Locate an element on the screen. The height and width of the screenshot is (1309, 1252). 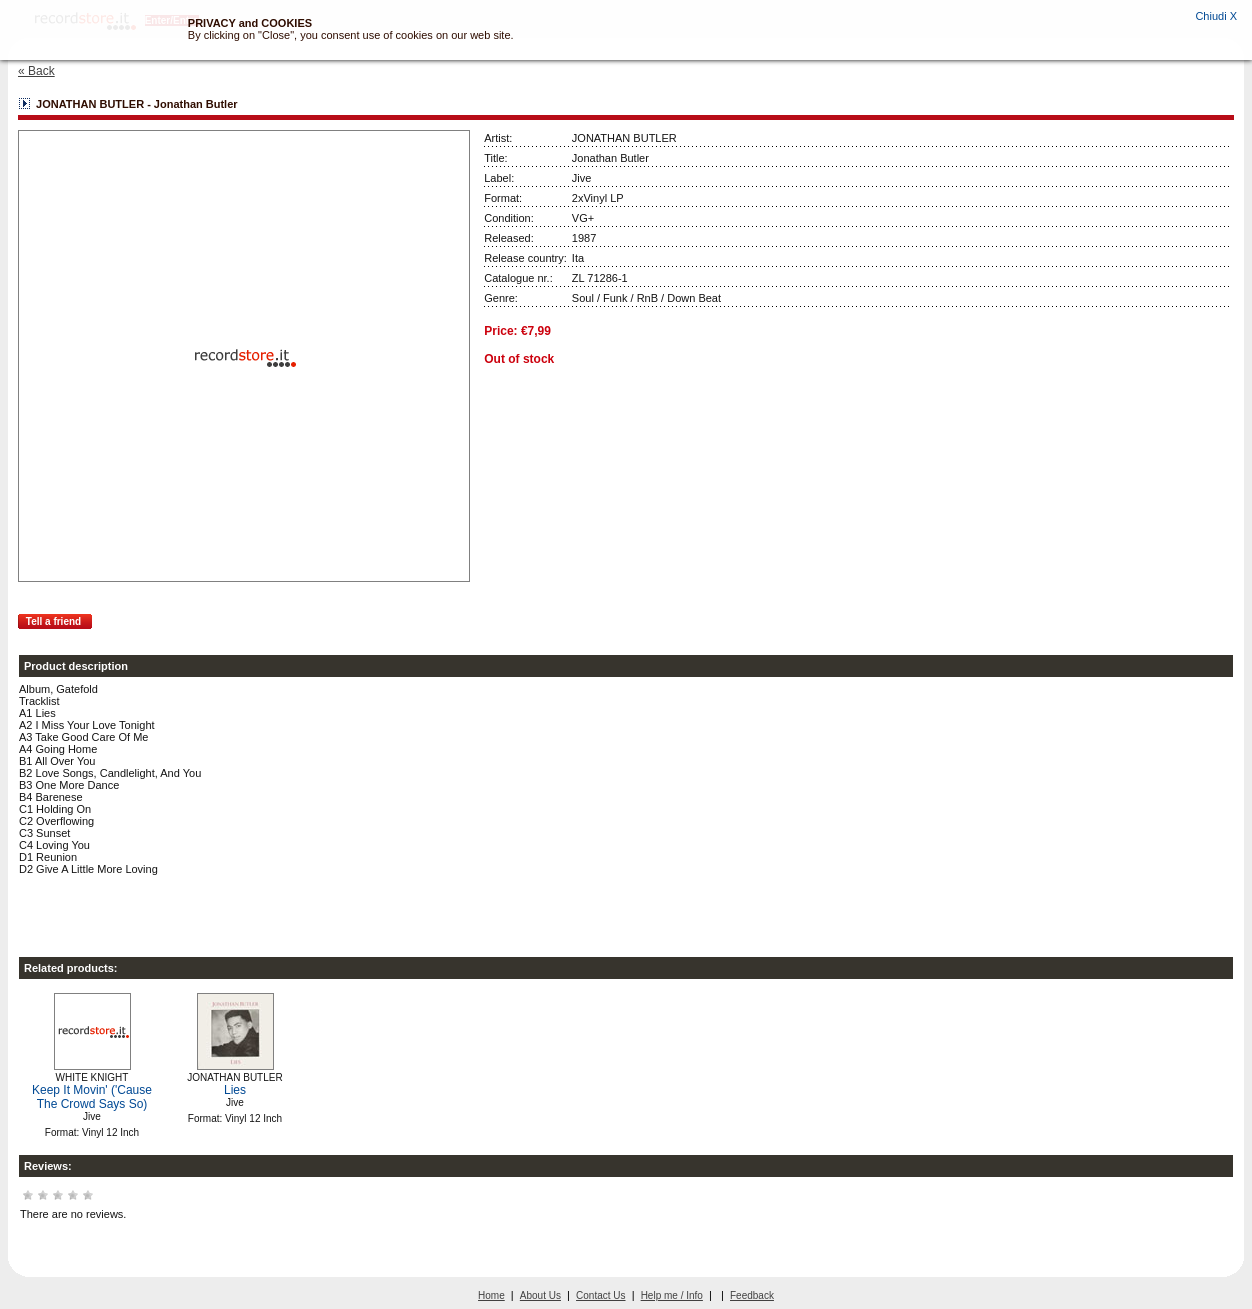
Home is located at coordinates (491, 1295).